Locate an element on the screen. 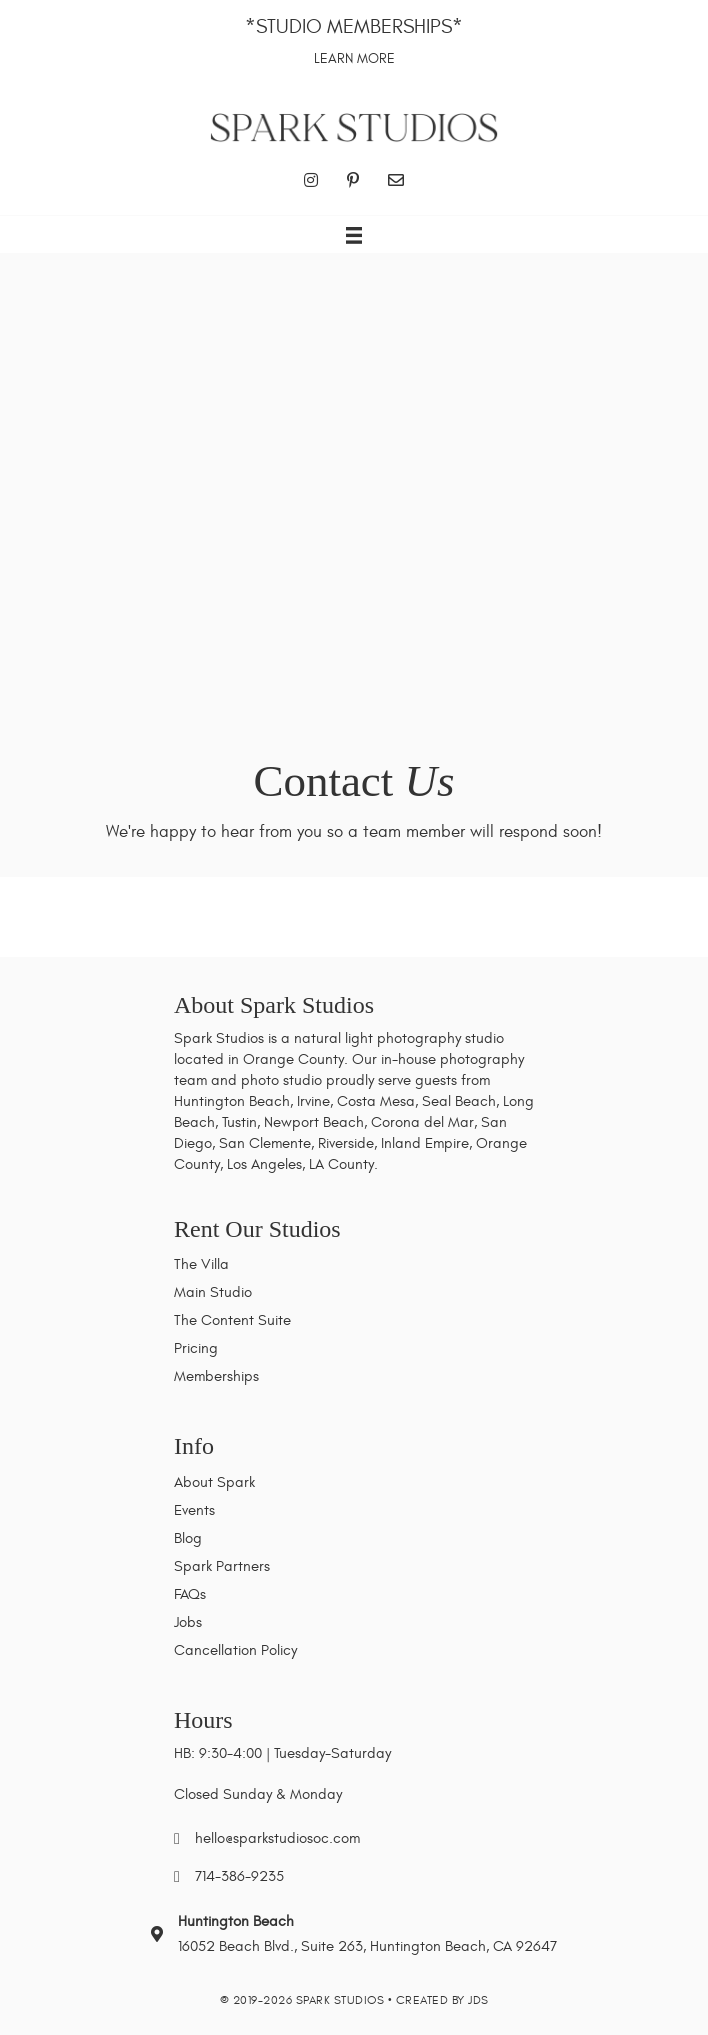  Main Studio is located at coordinates (213, 1292).